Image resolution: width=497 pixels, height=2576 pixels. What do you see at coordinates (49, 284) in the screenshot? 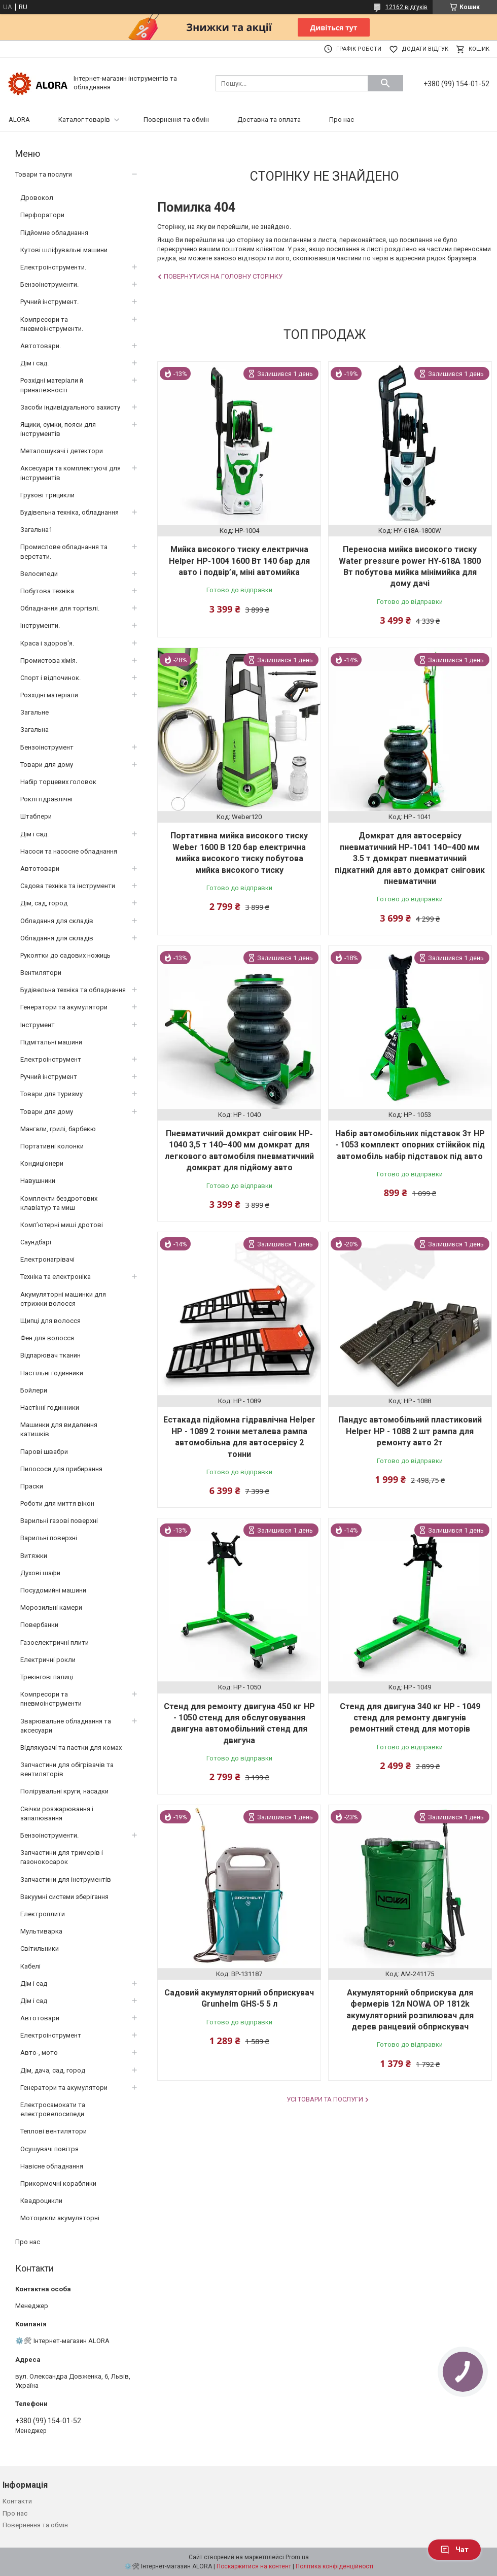
I see `Бензоінструменти.` at bounding box center [49, 284].